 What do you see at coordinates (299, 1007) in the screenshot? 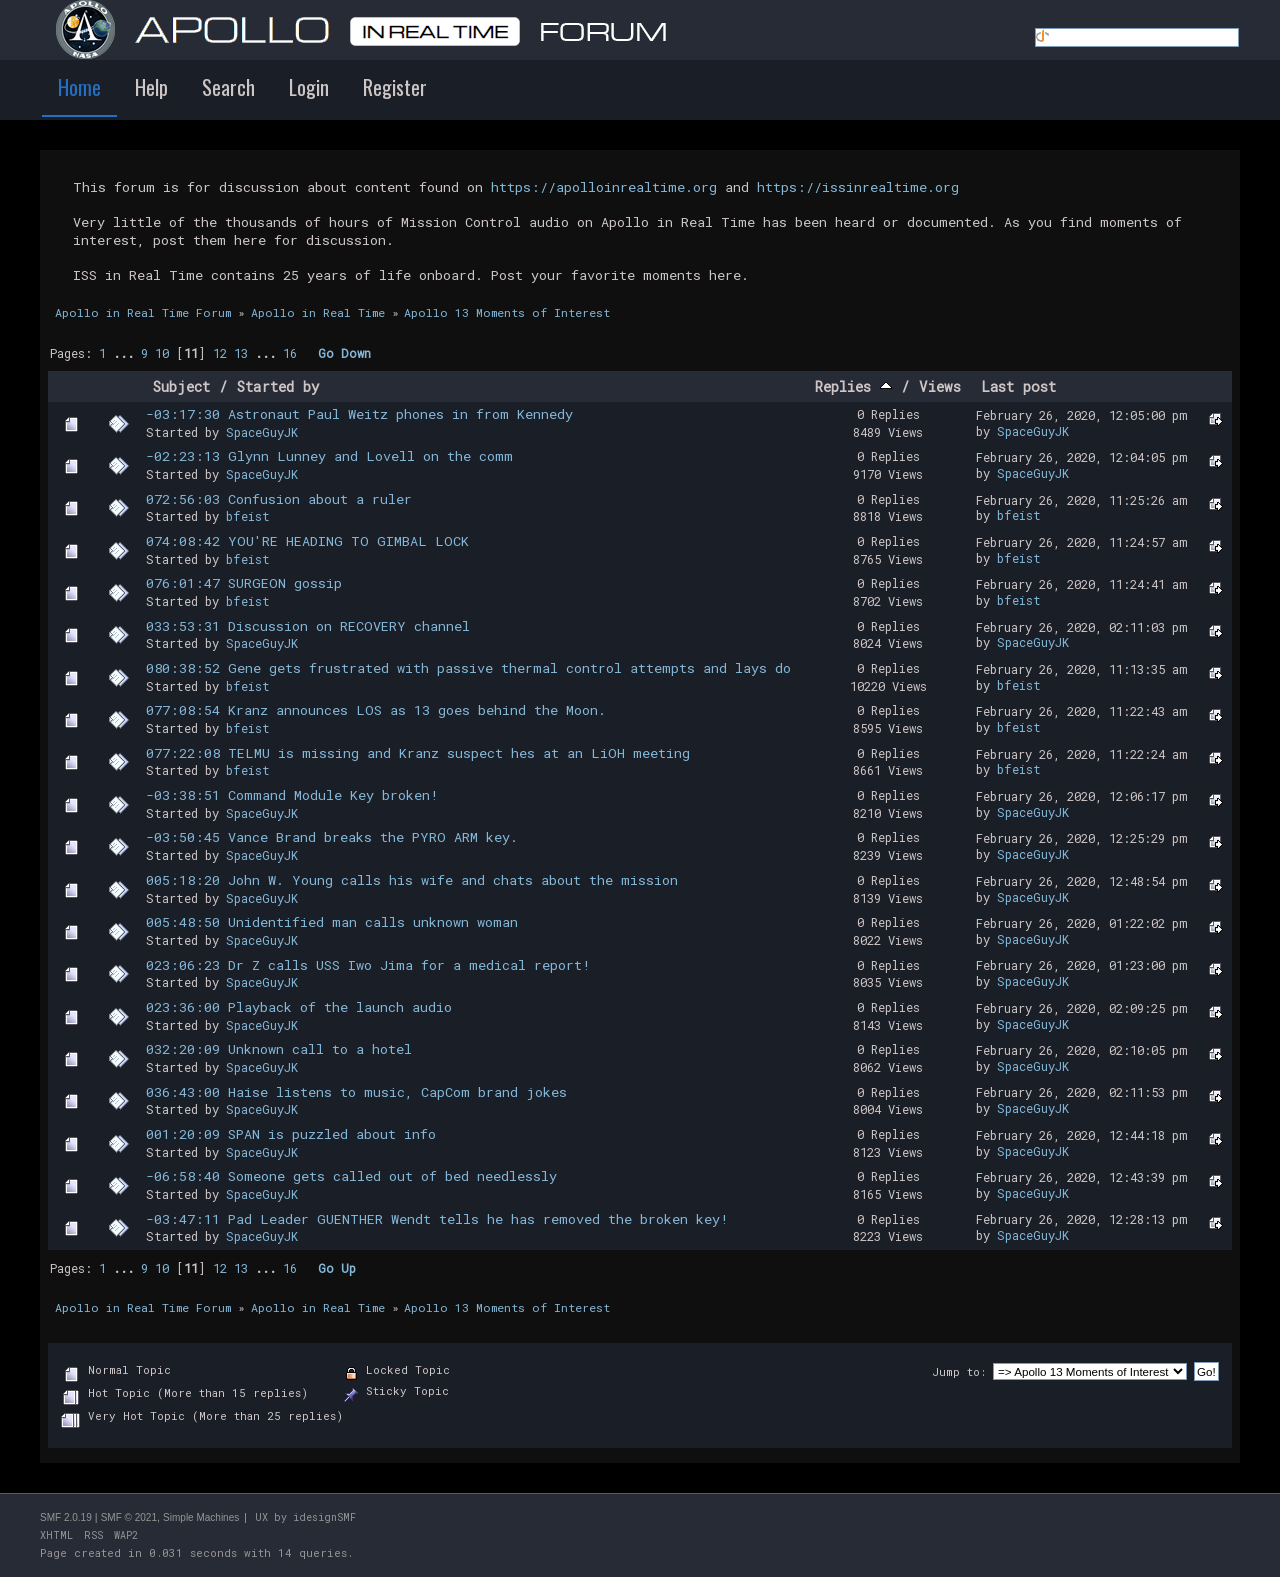
I see `023:36:00 Playback of the launch audio` at bounding box center [299, 1007].